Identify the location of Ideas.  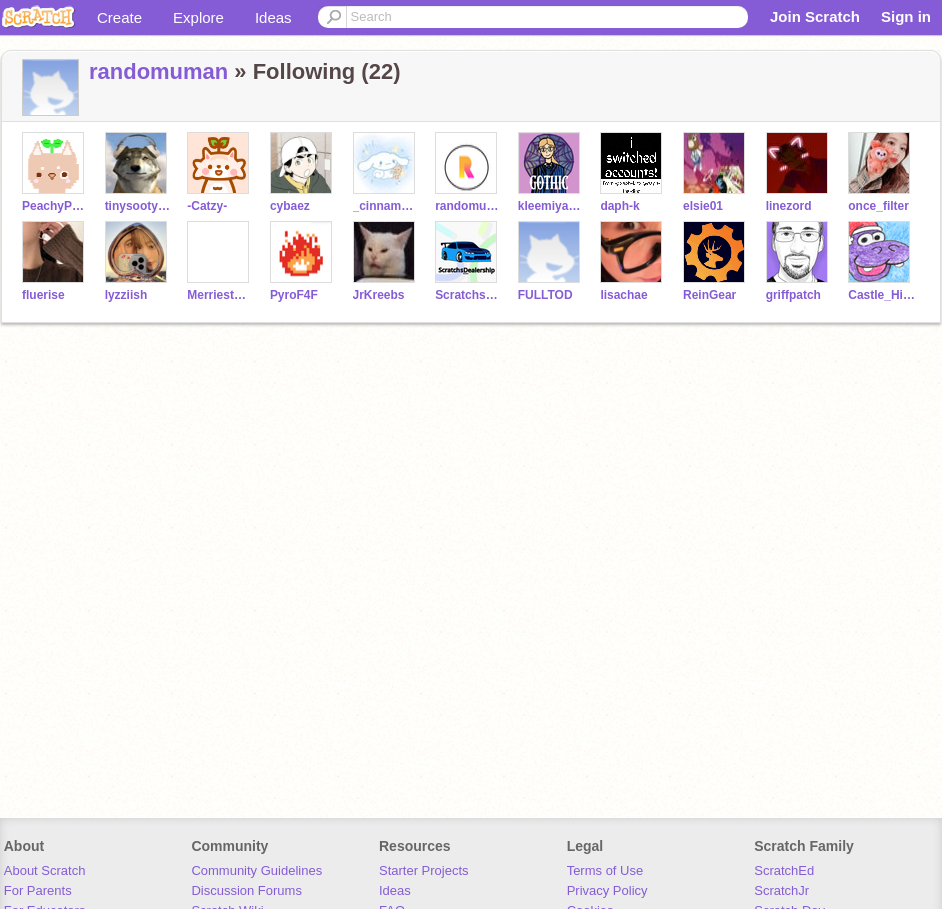
(273, 17).